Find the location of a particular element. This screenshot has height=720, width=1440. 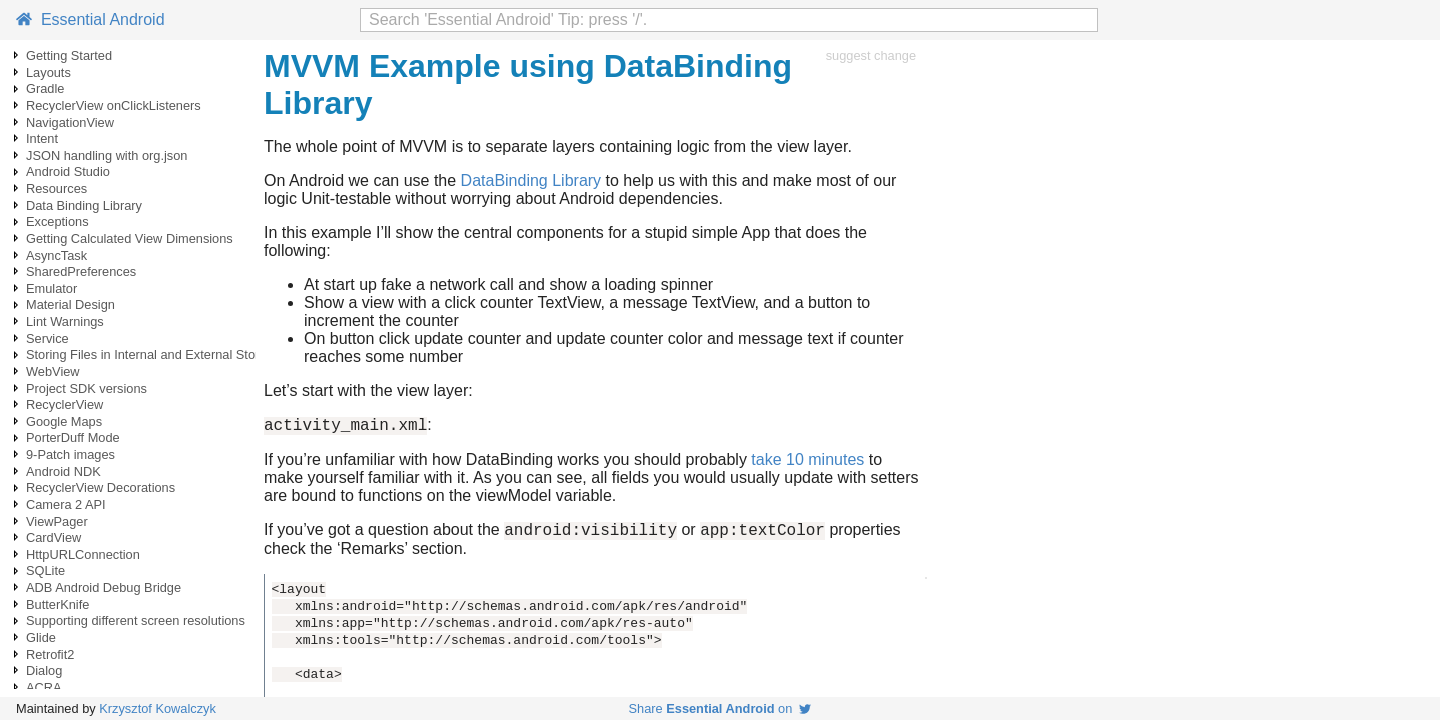

Intent is located at coordinates (42, 138).